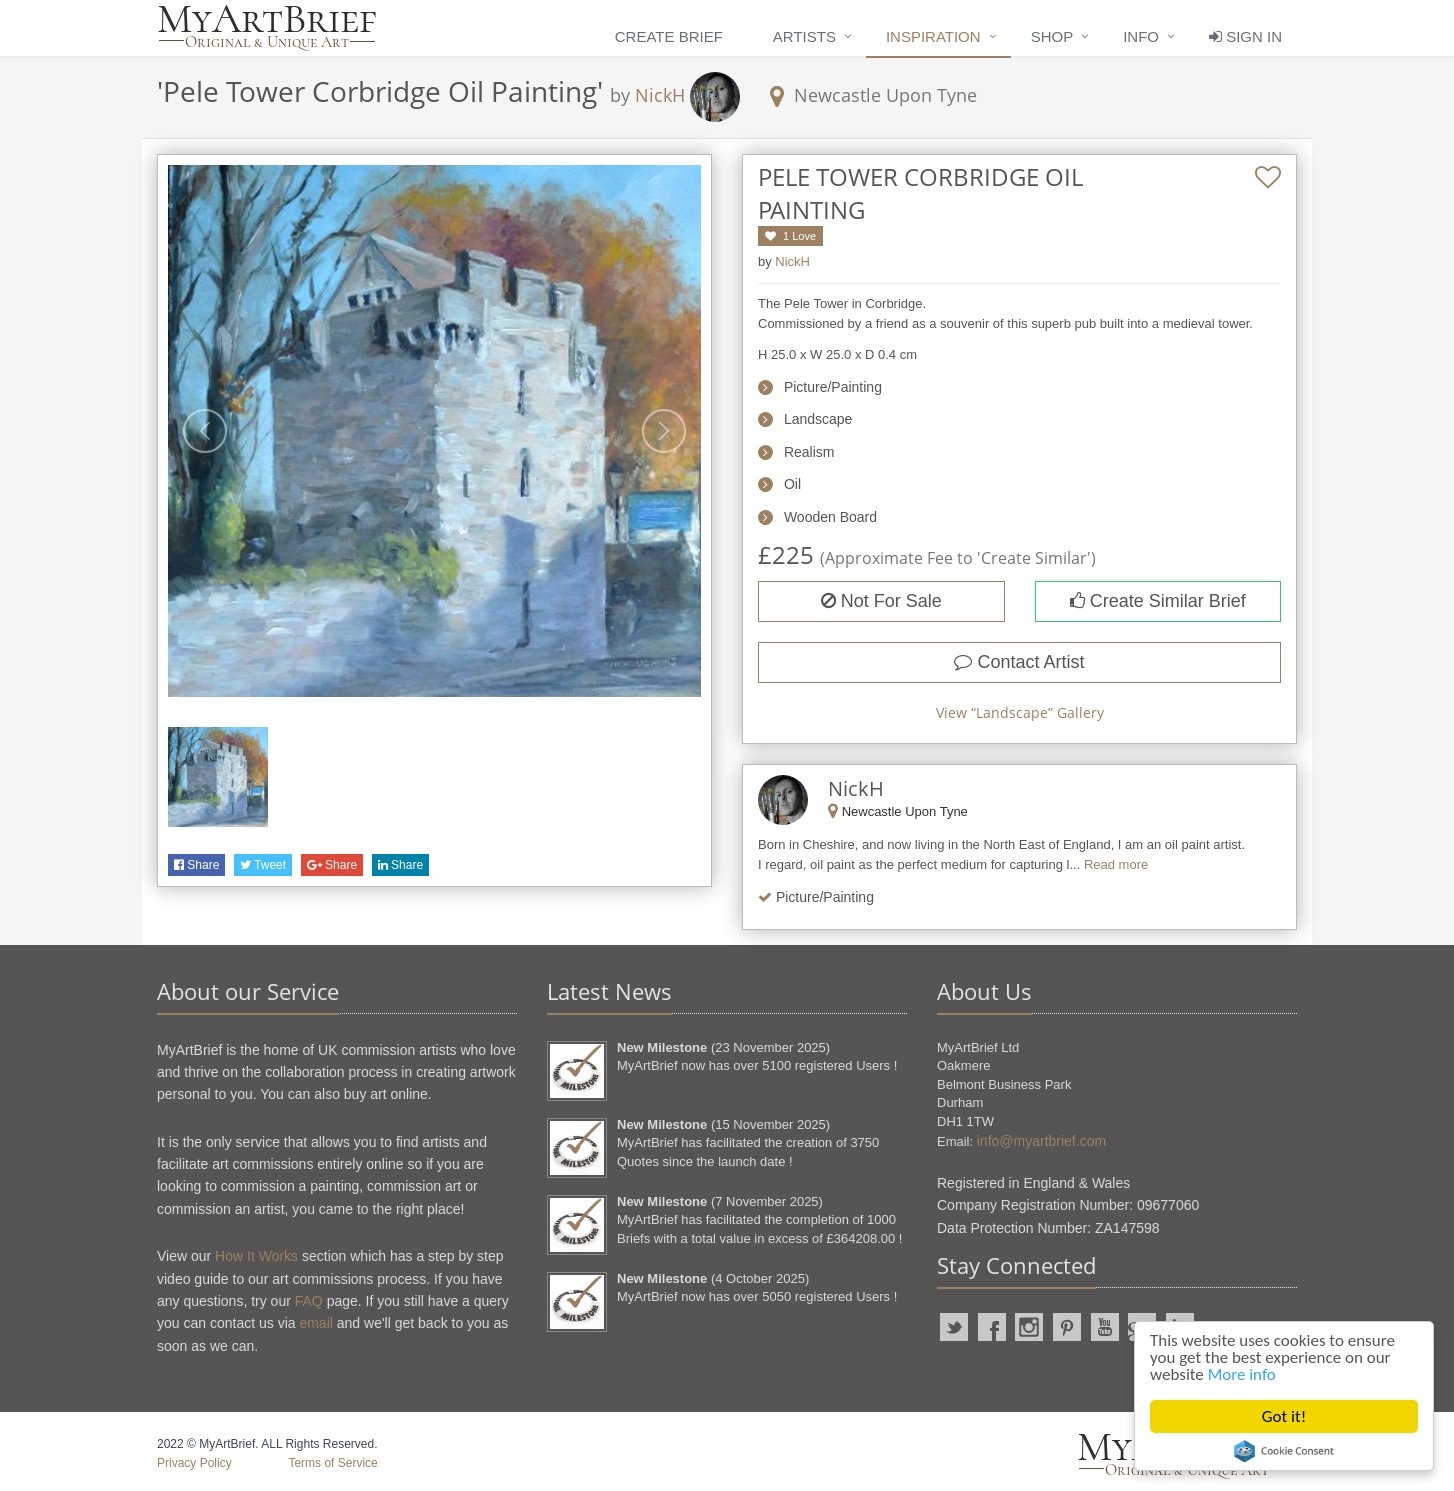 This screenshot has width=1454, height=1491. Describe the element at coordinates (1141, 36) in the screenshot. I see `Info` at that location.